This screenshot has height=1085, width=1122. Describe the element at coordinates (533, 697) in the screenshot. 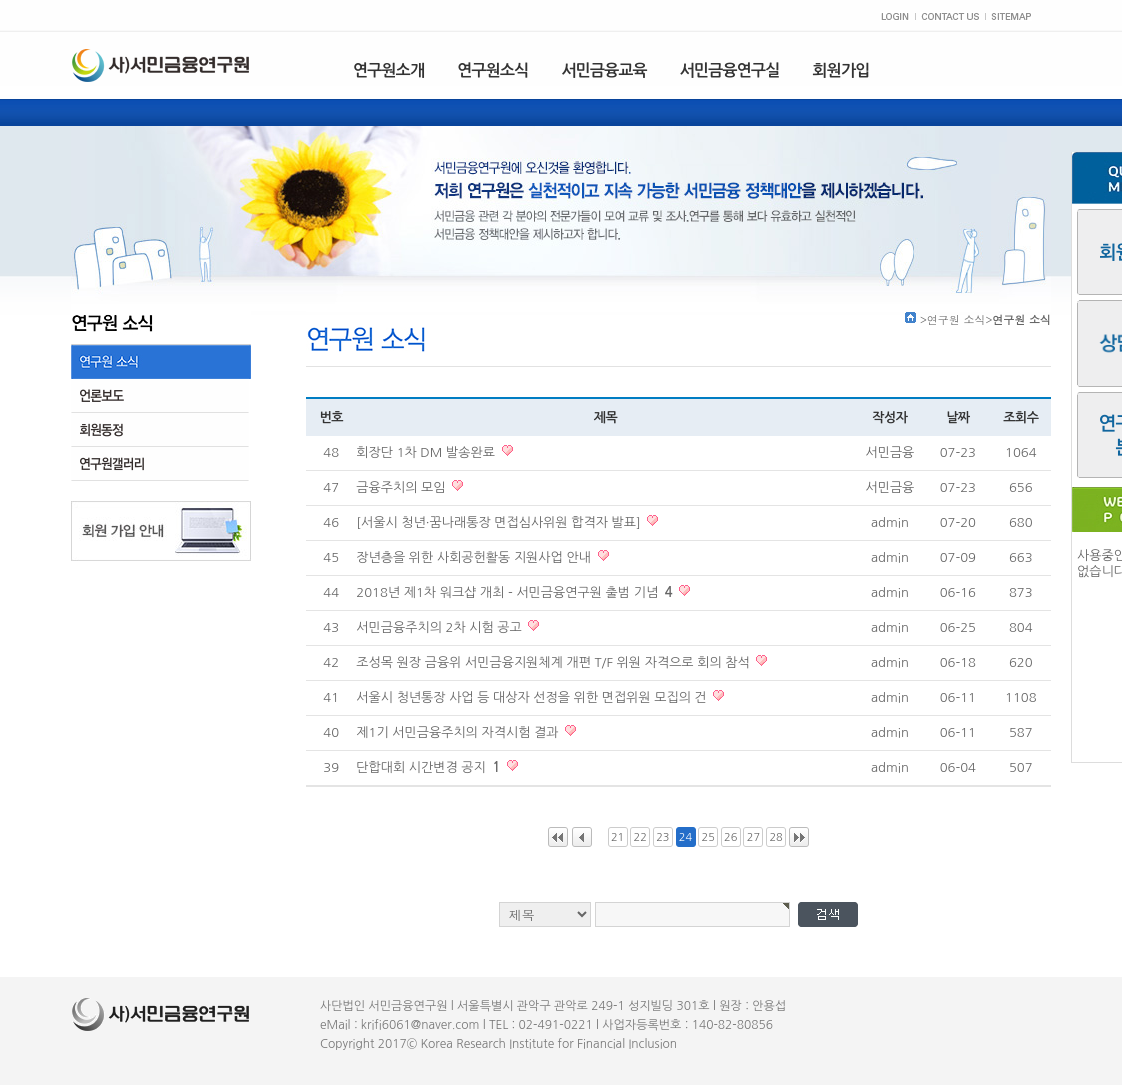

I see `서울시 청년통장 사업 등 대상자 선정을 위한 면접위원 모집의 건` at that location.